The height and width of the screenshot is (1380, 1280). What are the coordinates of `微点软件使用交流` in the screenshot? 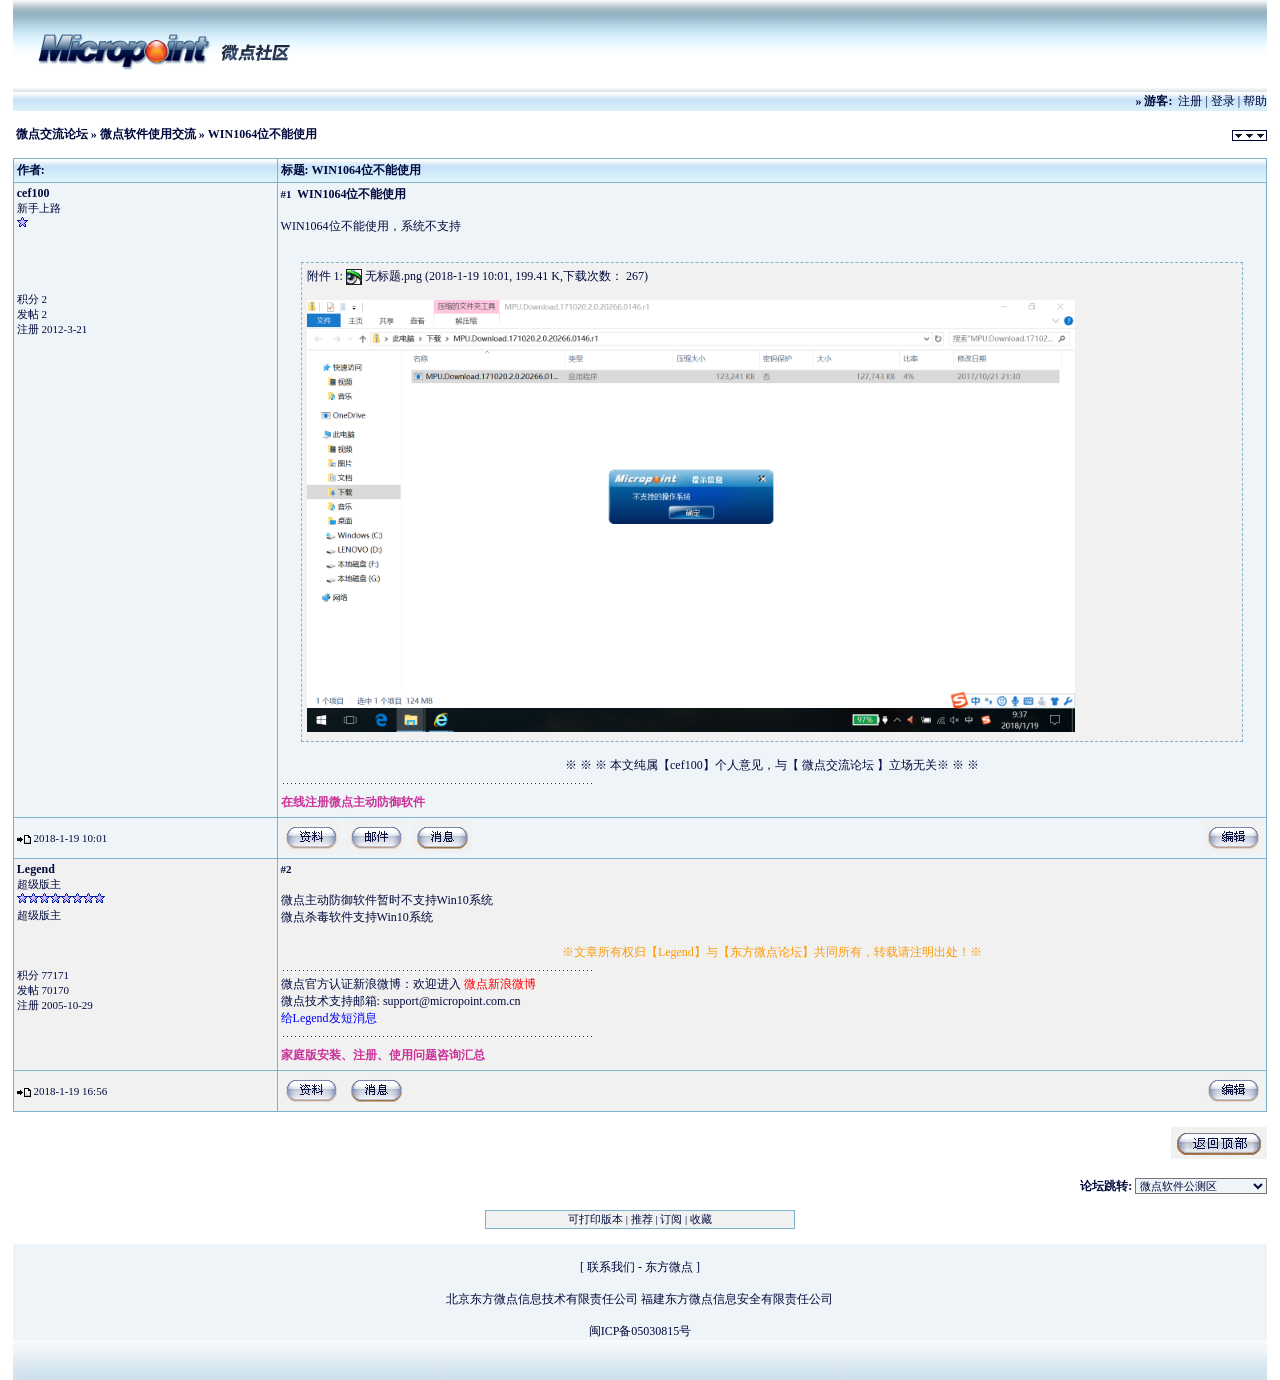 It's located at (148, 134).